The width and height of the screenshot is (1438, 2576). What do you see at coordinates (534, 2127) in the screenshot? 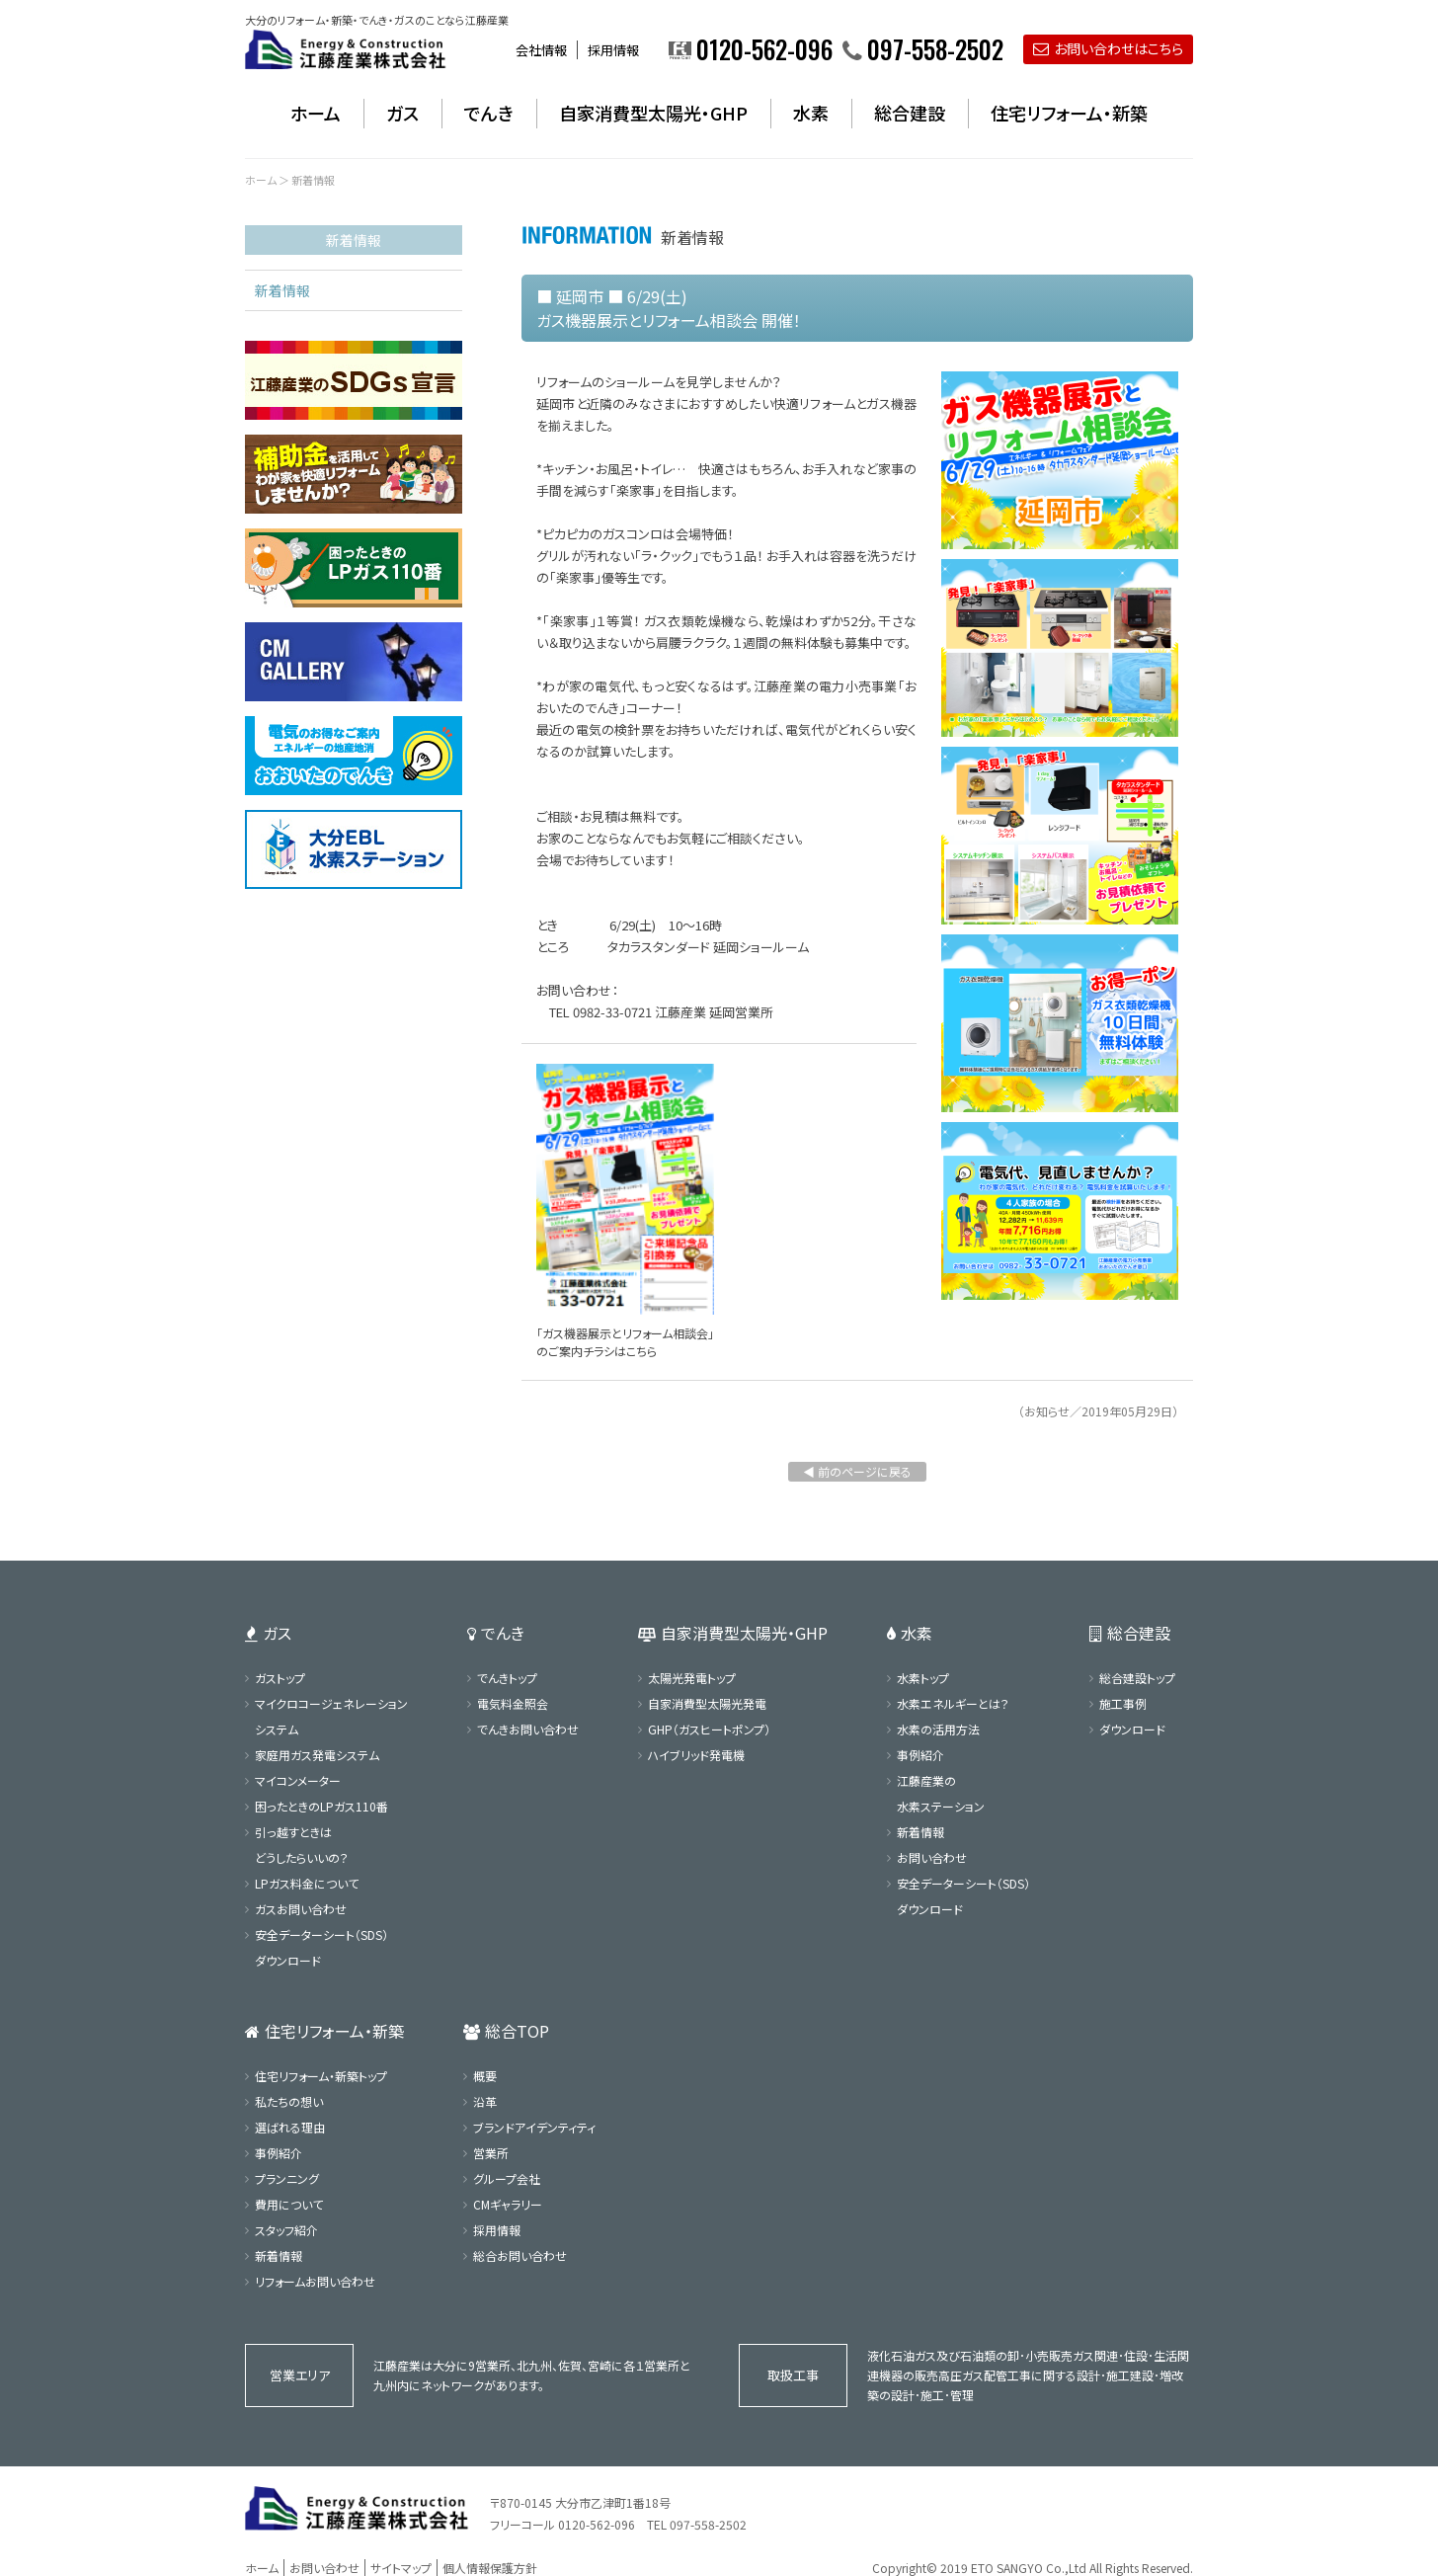
I see `ブランドアイデンティティ` at bounding box center [534, 2127].